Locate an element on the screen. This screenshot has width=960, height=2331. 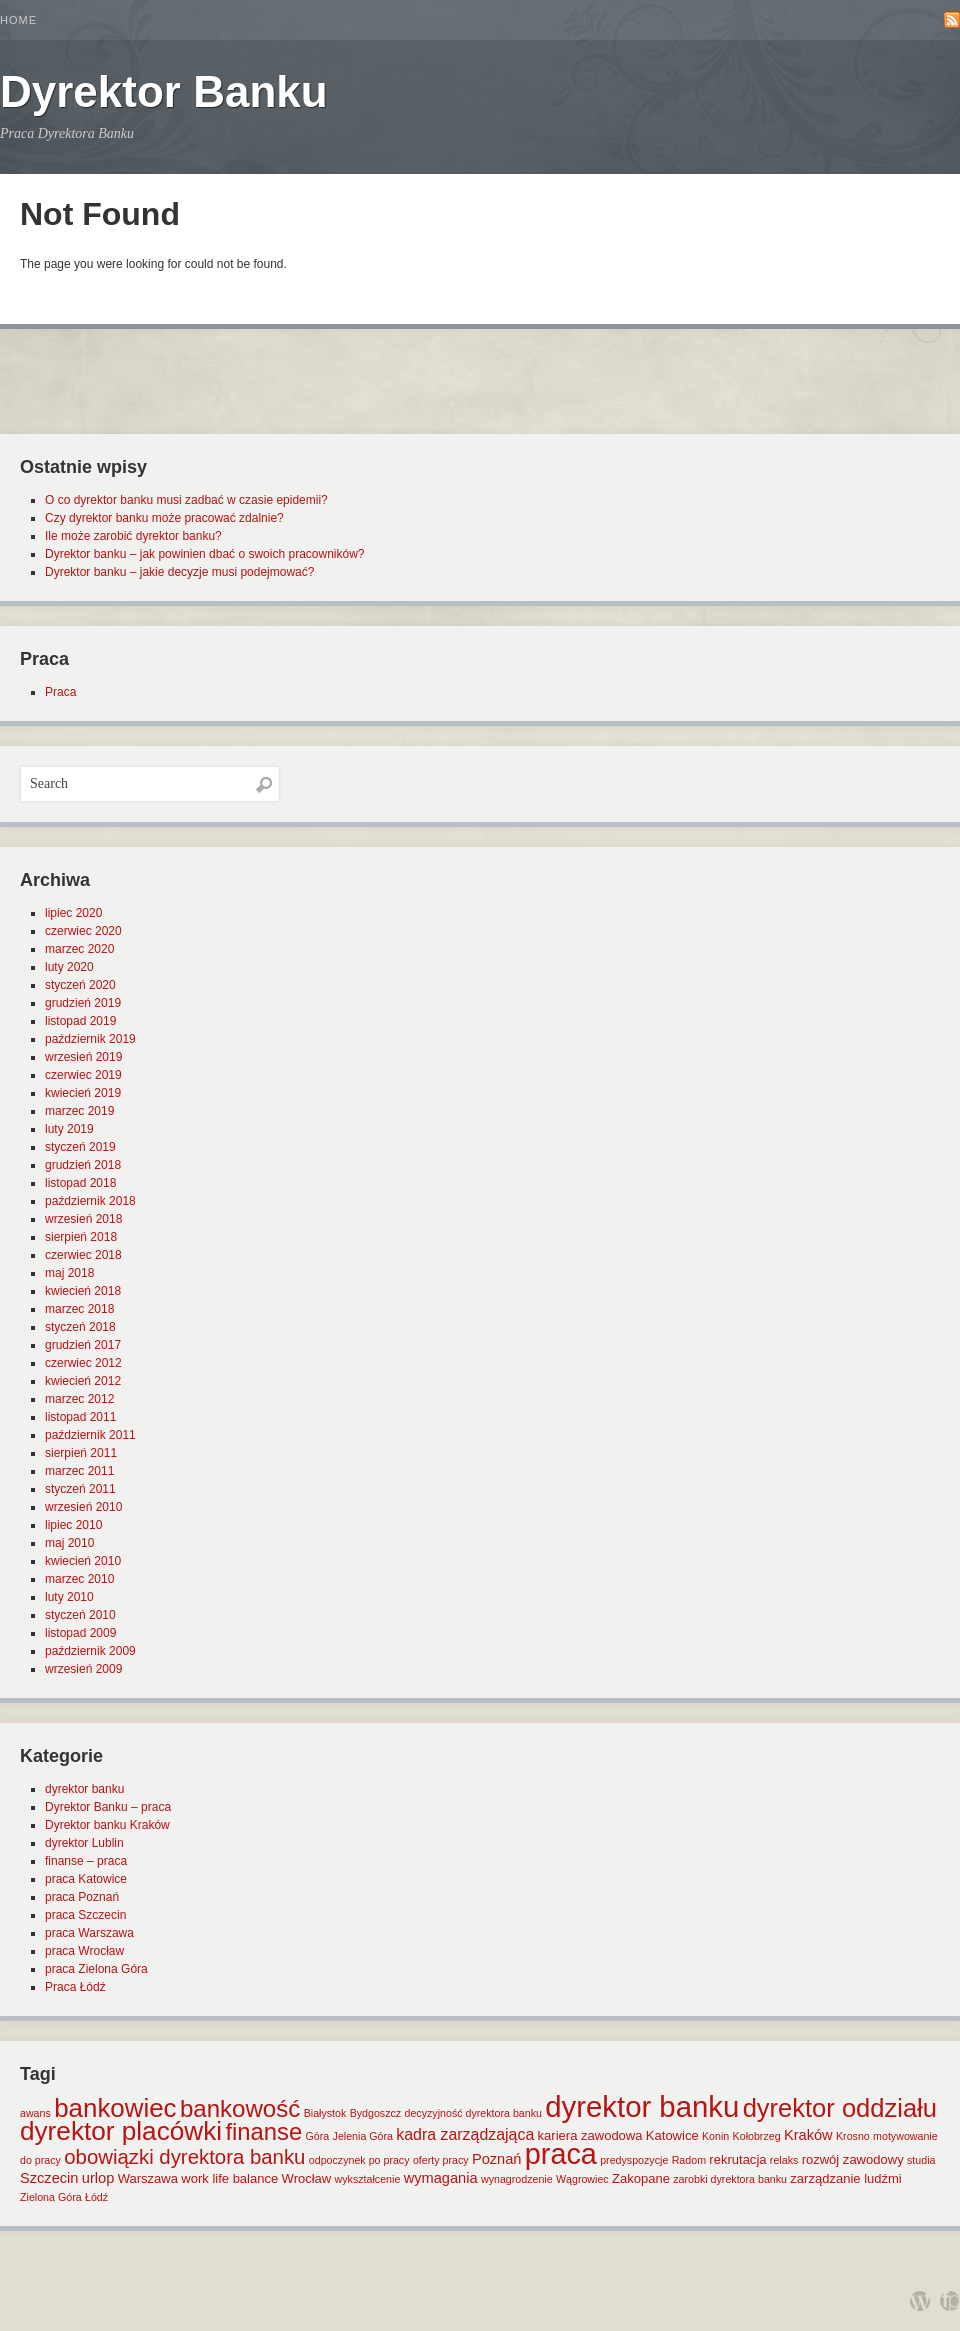
styczeń 2011 is located at coordinates (80, 1489).